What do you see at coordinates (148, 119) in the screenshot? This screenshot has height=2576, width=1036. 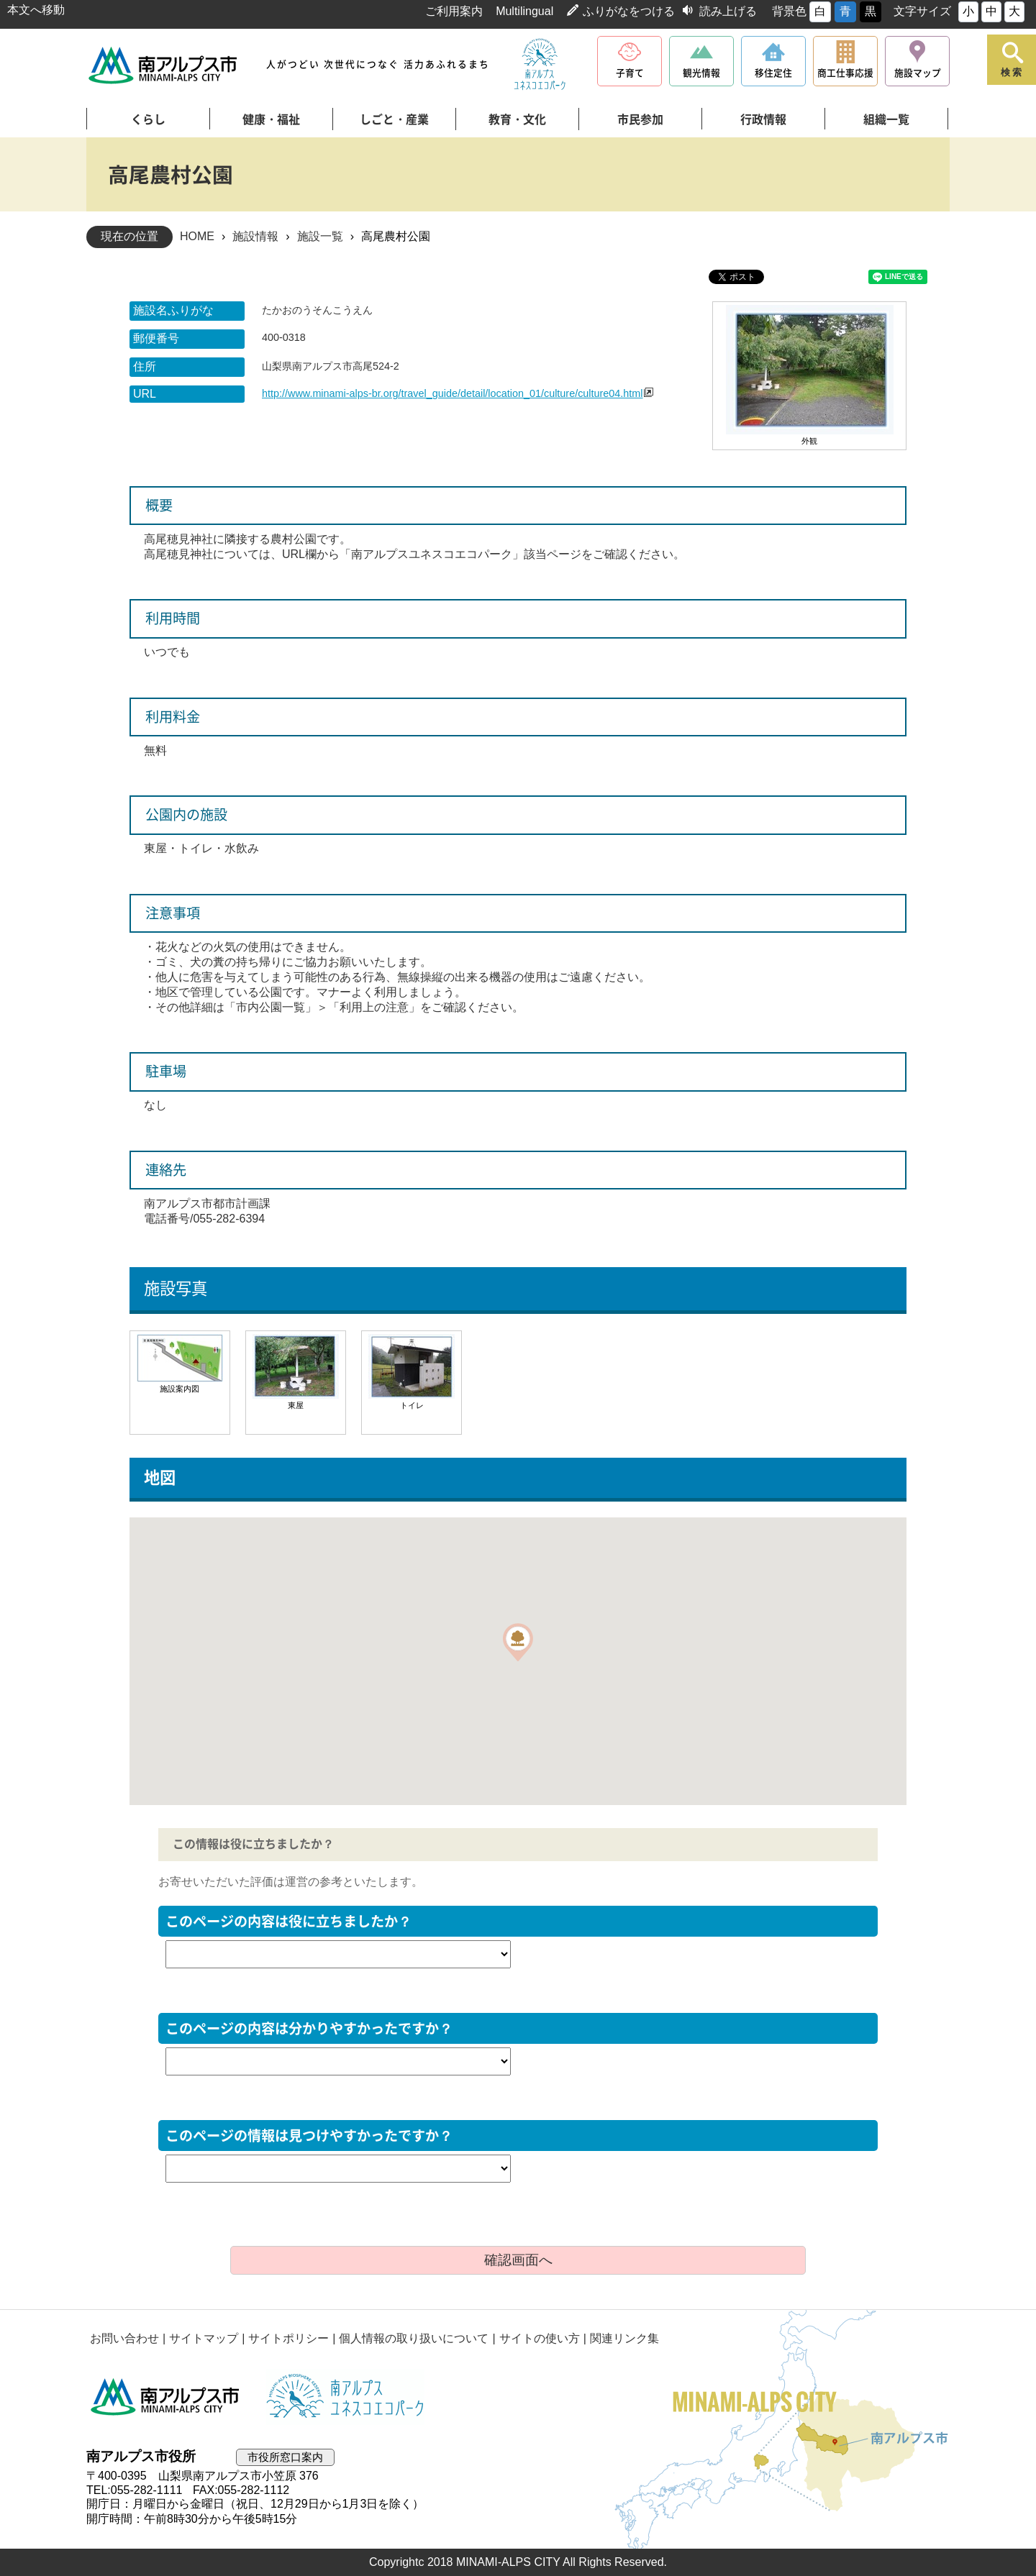 I see `くらし` at bounding box center [148, 119].